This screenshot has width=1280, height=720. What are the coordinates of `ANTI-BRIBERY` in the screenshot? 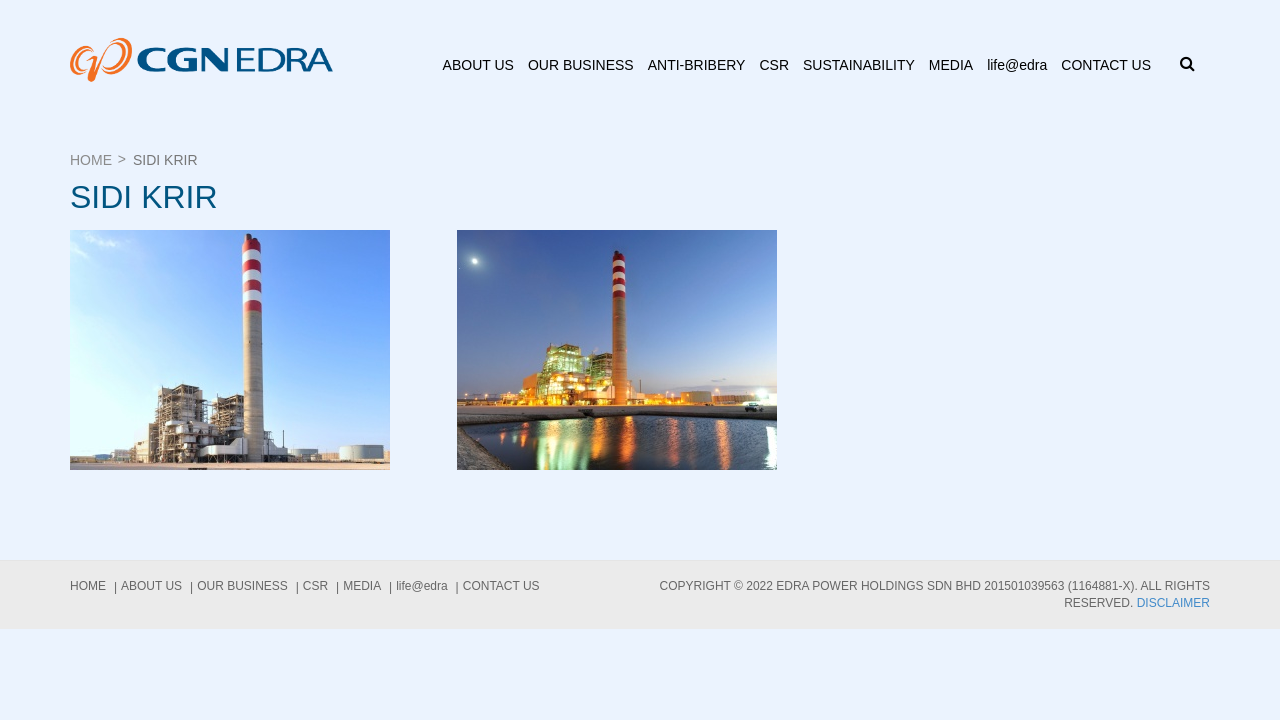 It's located at (697, 65).